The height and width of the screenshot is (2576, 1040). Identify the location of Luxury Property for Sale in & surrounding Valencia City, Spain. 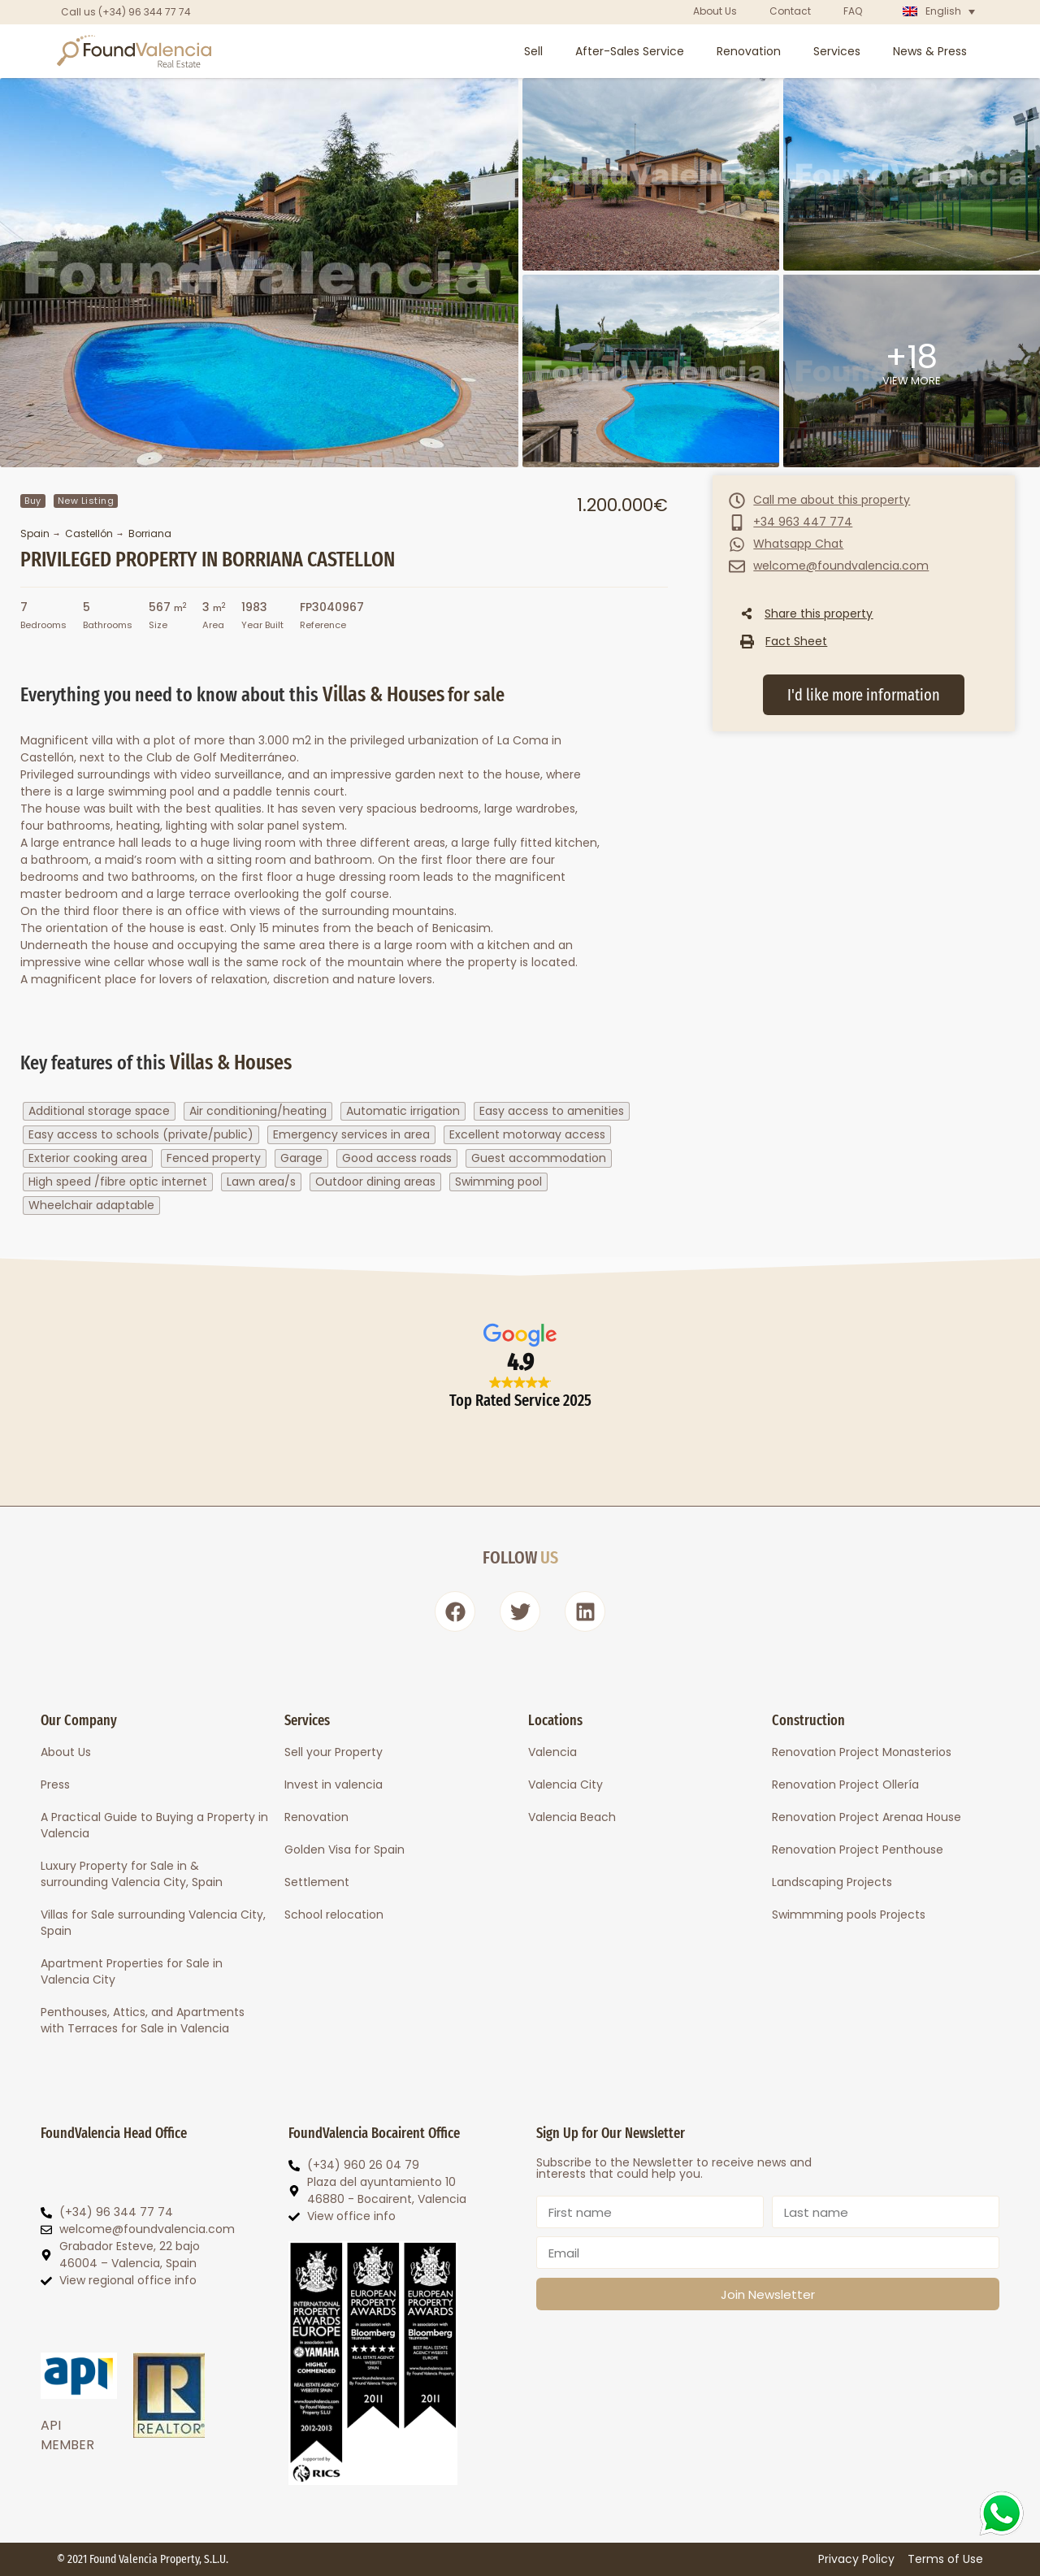
(132, 1874).